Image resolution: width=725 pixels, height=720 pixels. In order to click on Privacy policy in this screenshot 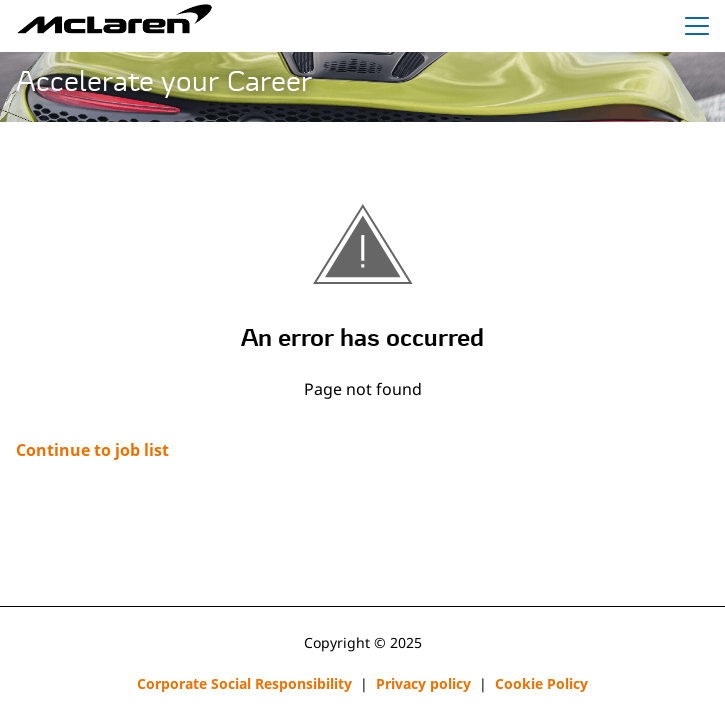, I will do `click(423, 683)`.